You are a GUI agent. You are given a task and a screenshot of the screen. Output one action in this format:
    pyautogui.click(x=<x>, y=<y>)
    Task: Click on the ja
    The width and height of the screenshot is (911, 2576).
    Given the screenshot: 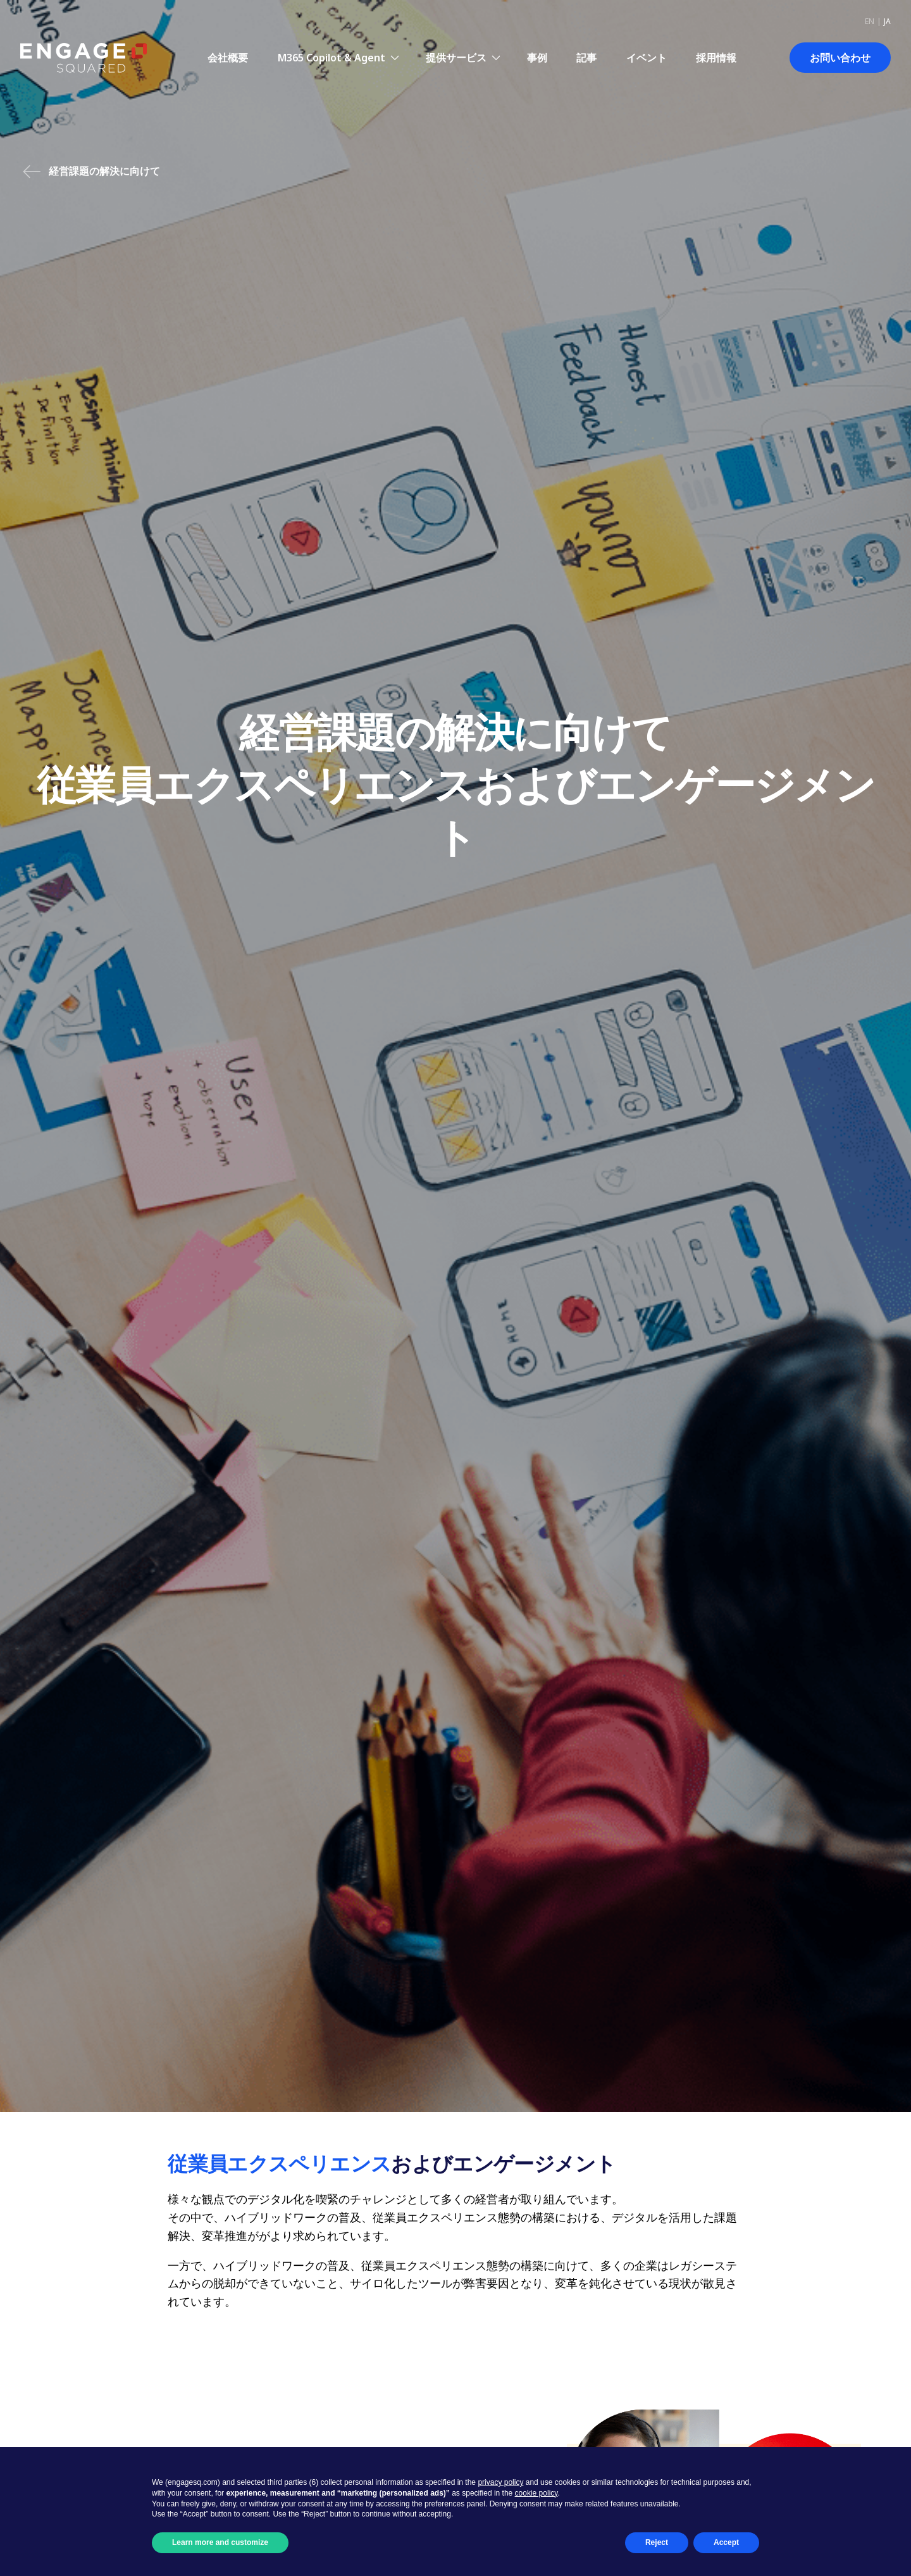 What is the action you would take?
    pyautogui.click(x=887, y=21)
    